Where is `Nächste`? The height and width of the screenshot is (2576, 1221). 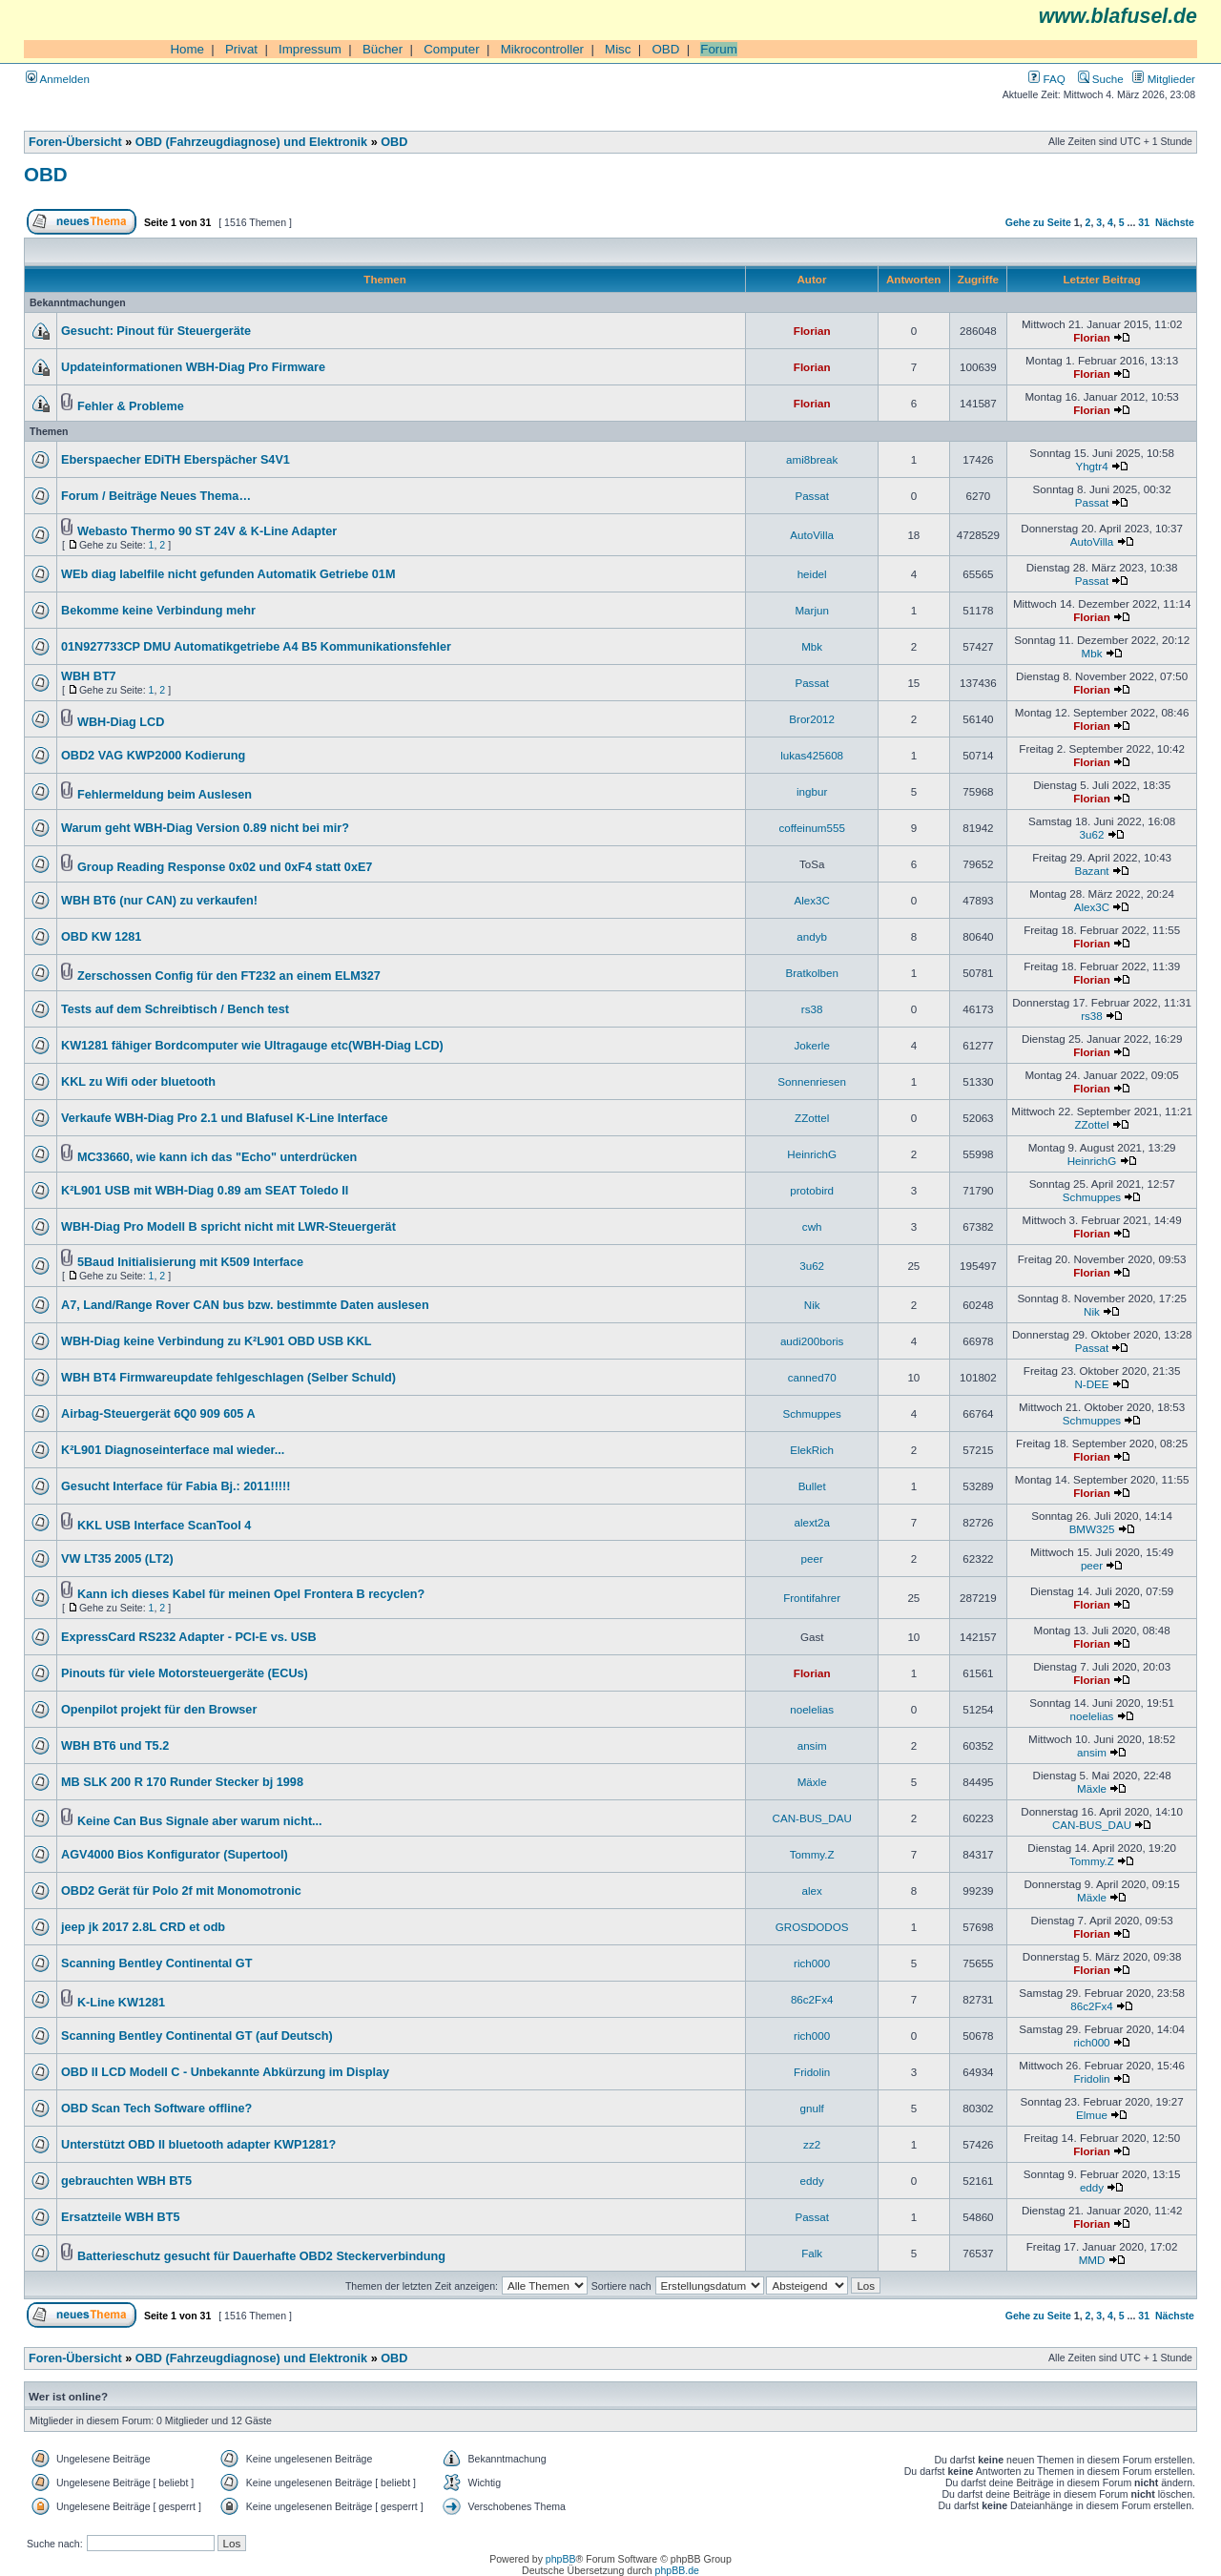 Nächste is located at coordinates (1174, 222).